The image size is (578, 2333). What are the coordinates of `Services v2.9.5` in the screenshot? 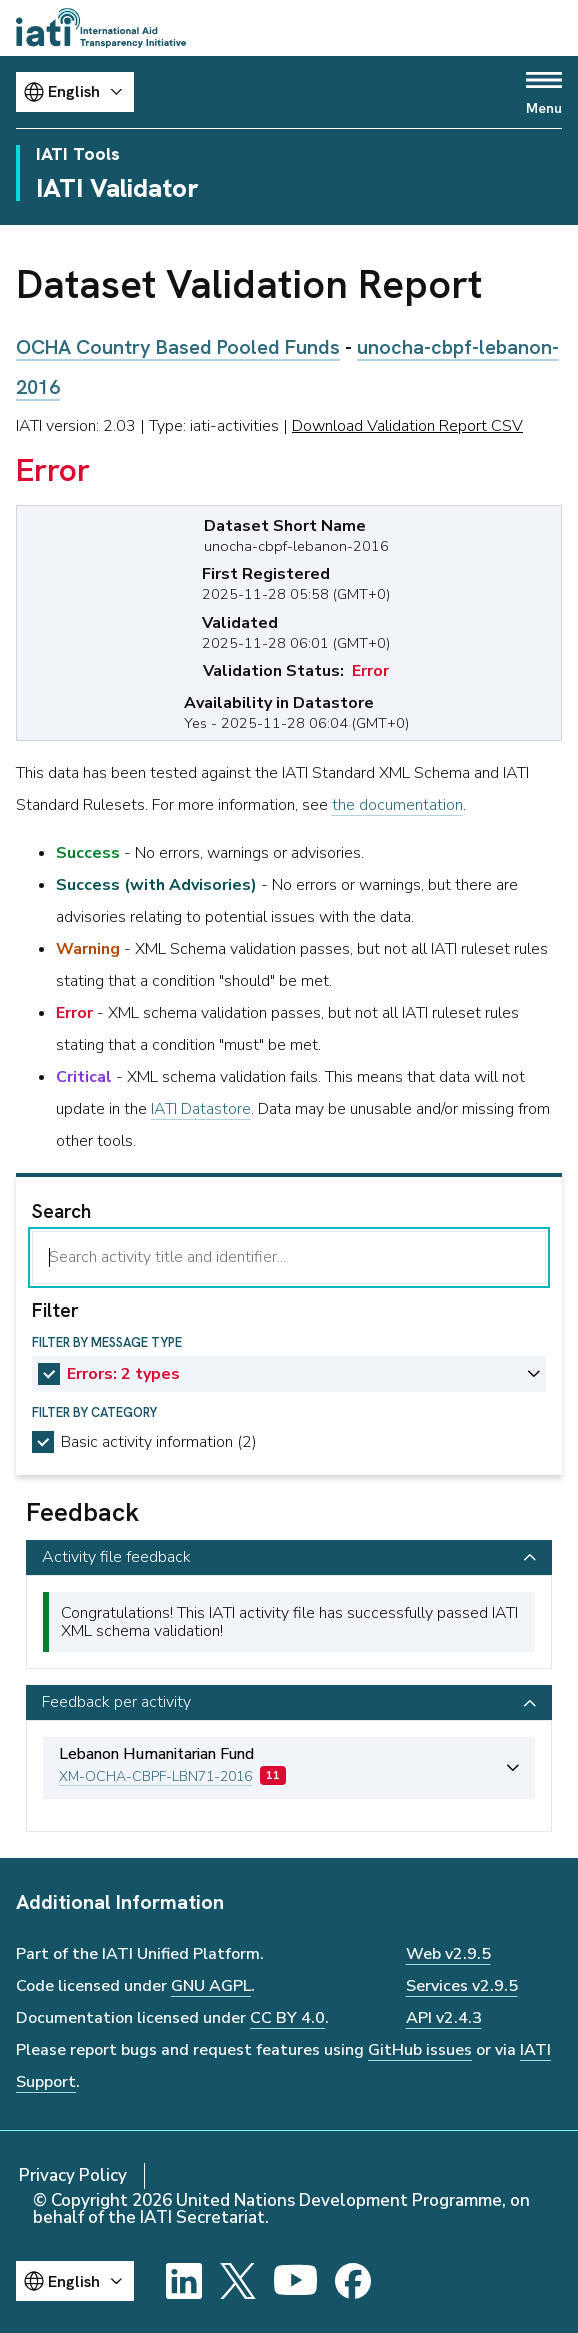 It's located at (462, 1986).